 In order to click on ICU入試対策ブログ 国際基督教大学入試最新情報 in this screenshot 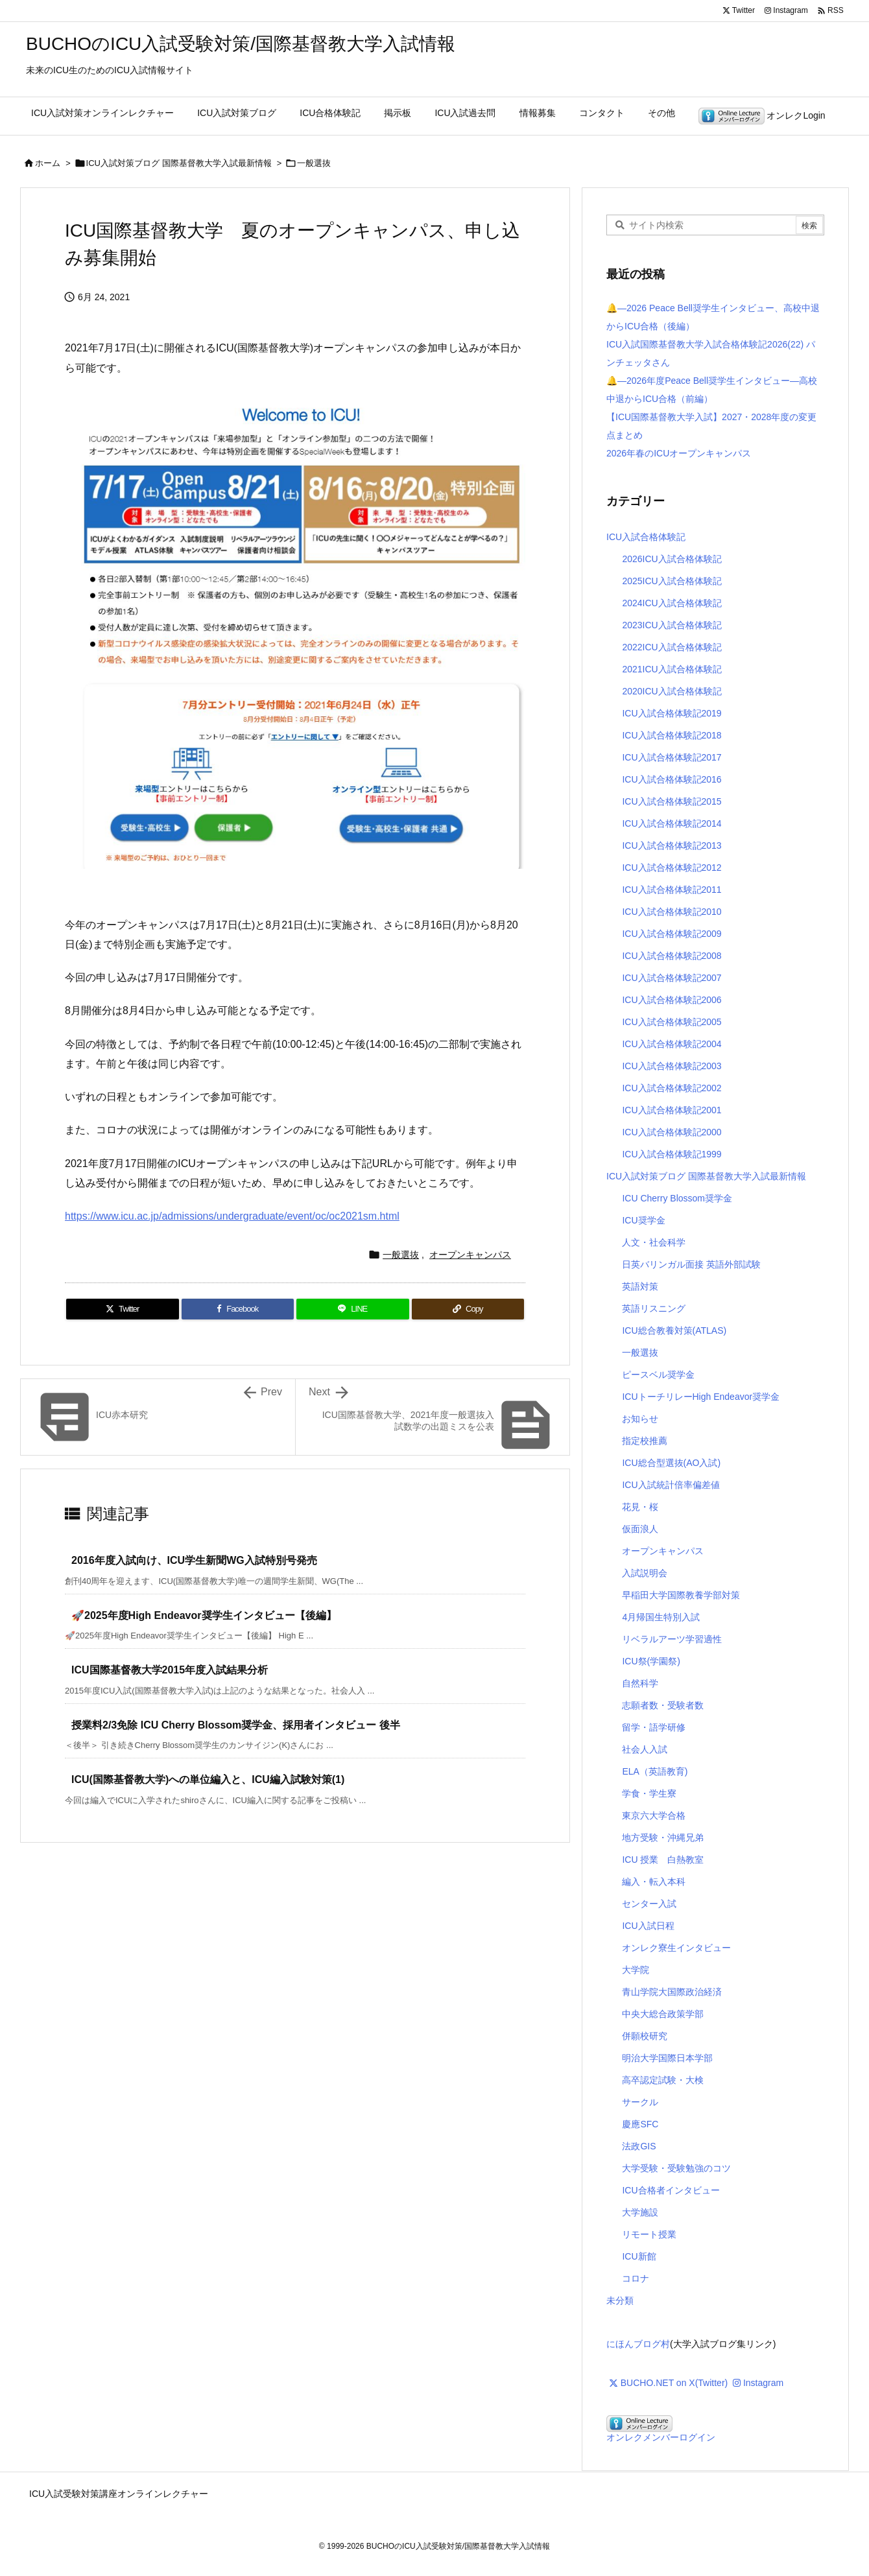, I will do `click(179, 163)`.